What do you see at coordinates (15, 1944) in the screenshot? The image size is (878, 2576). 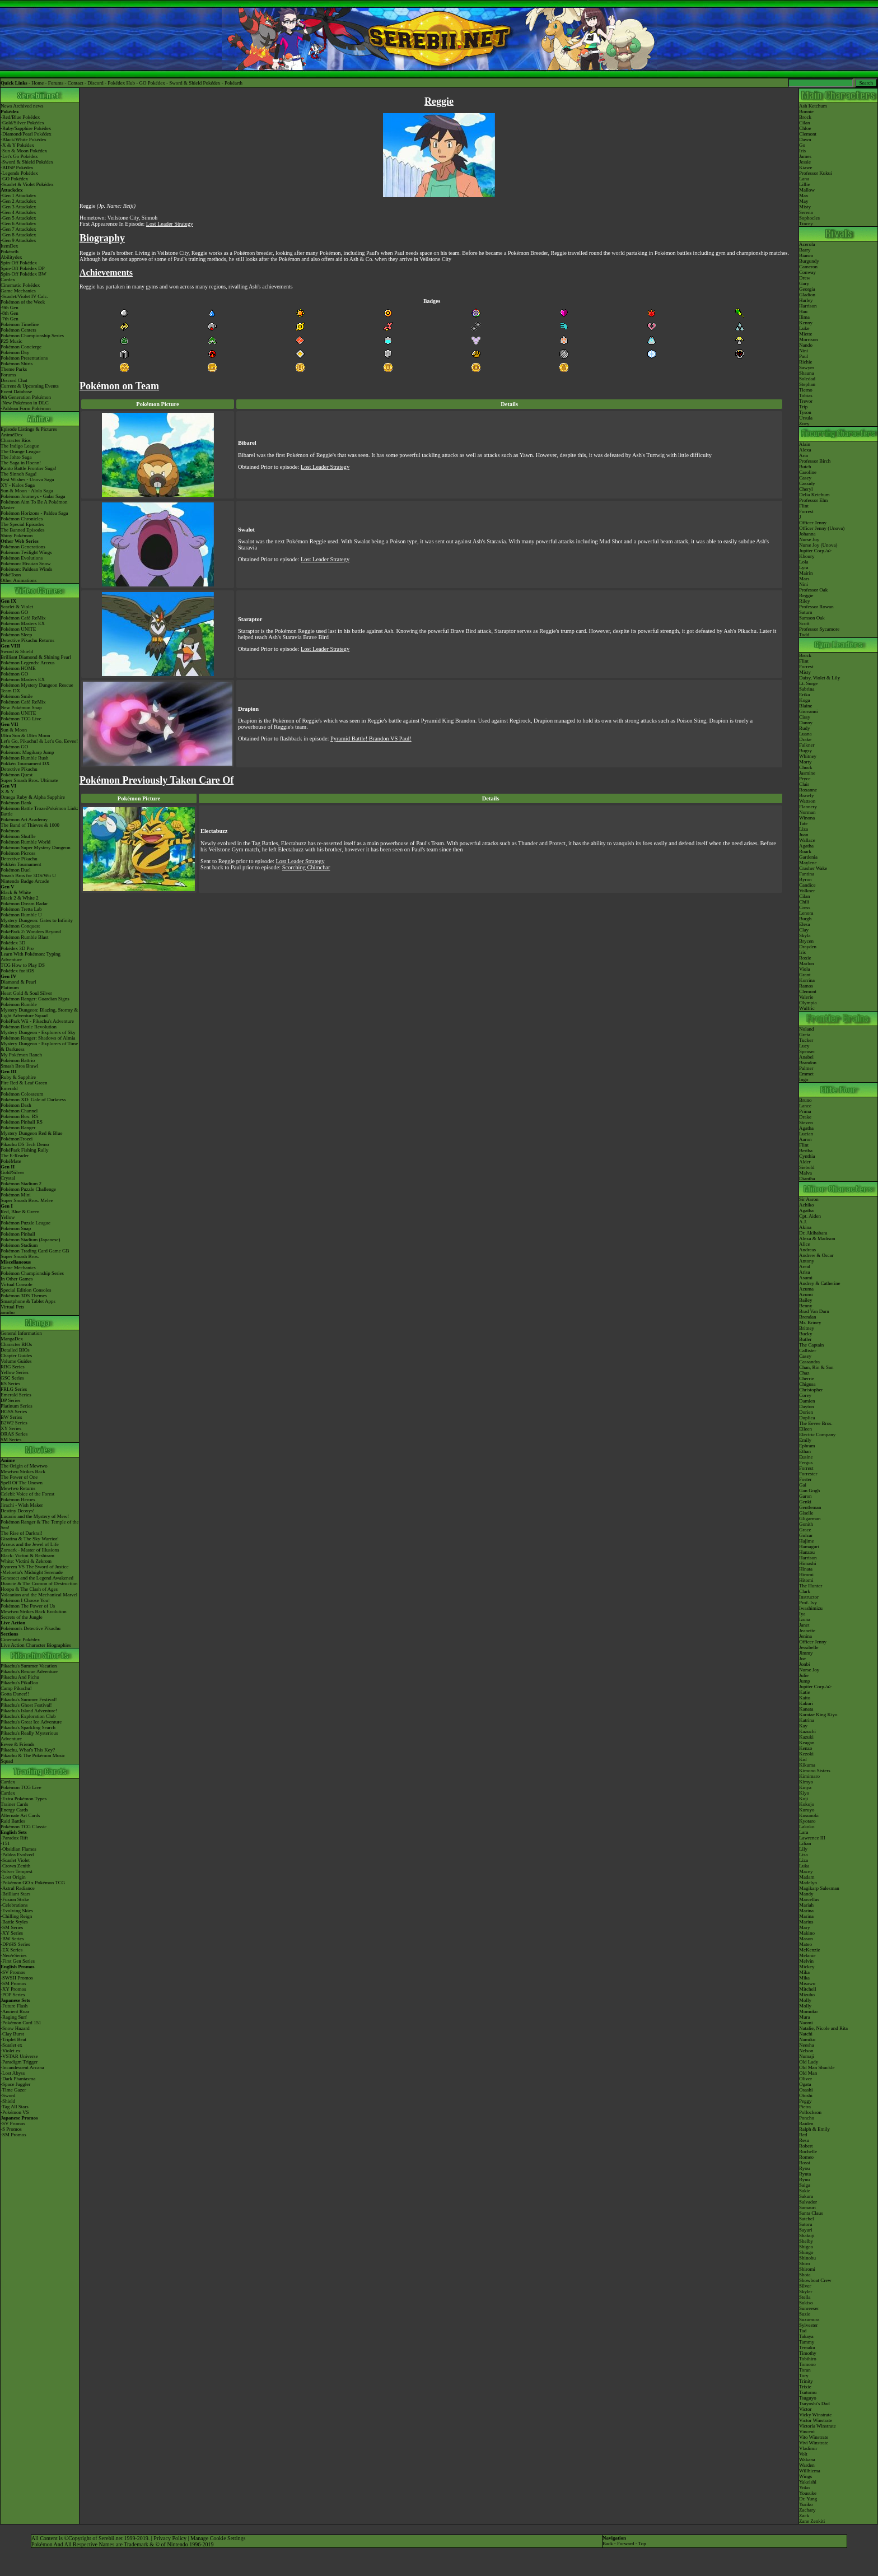 I see `-DPtHS Series` at bounding box center [15, 1944].